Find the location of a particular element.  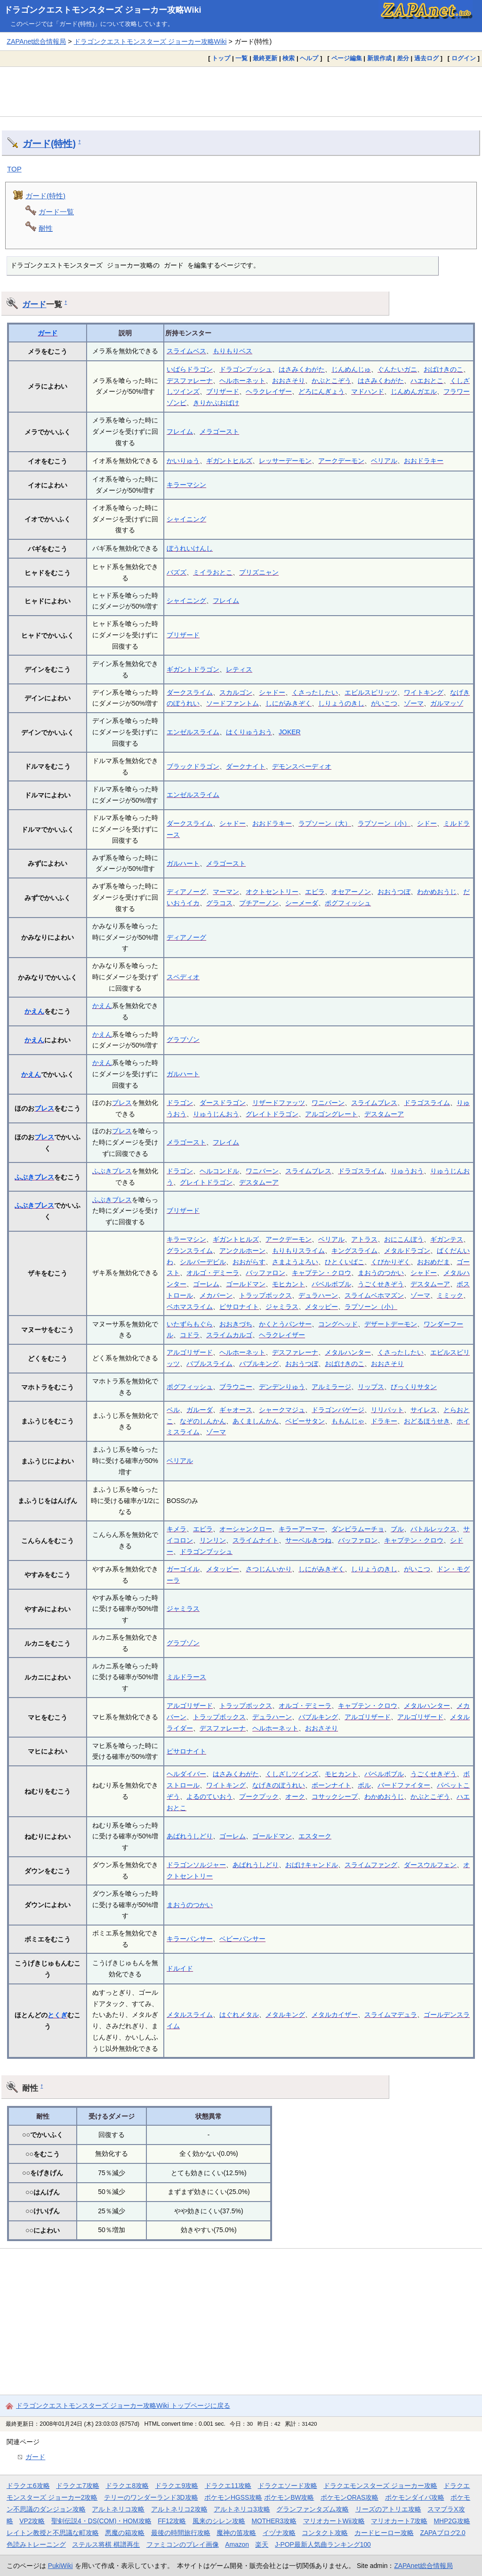

ヘルダイバー is located at coordinates (186, 1774).